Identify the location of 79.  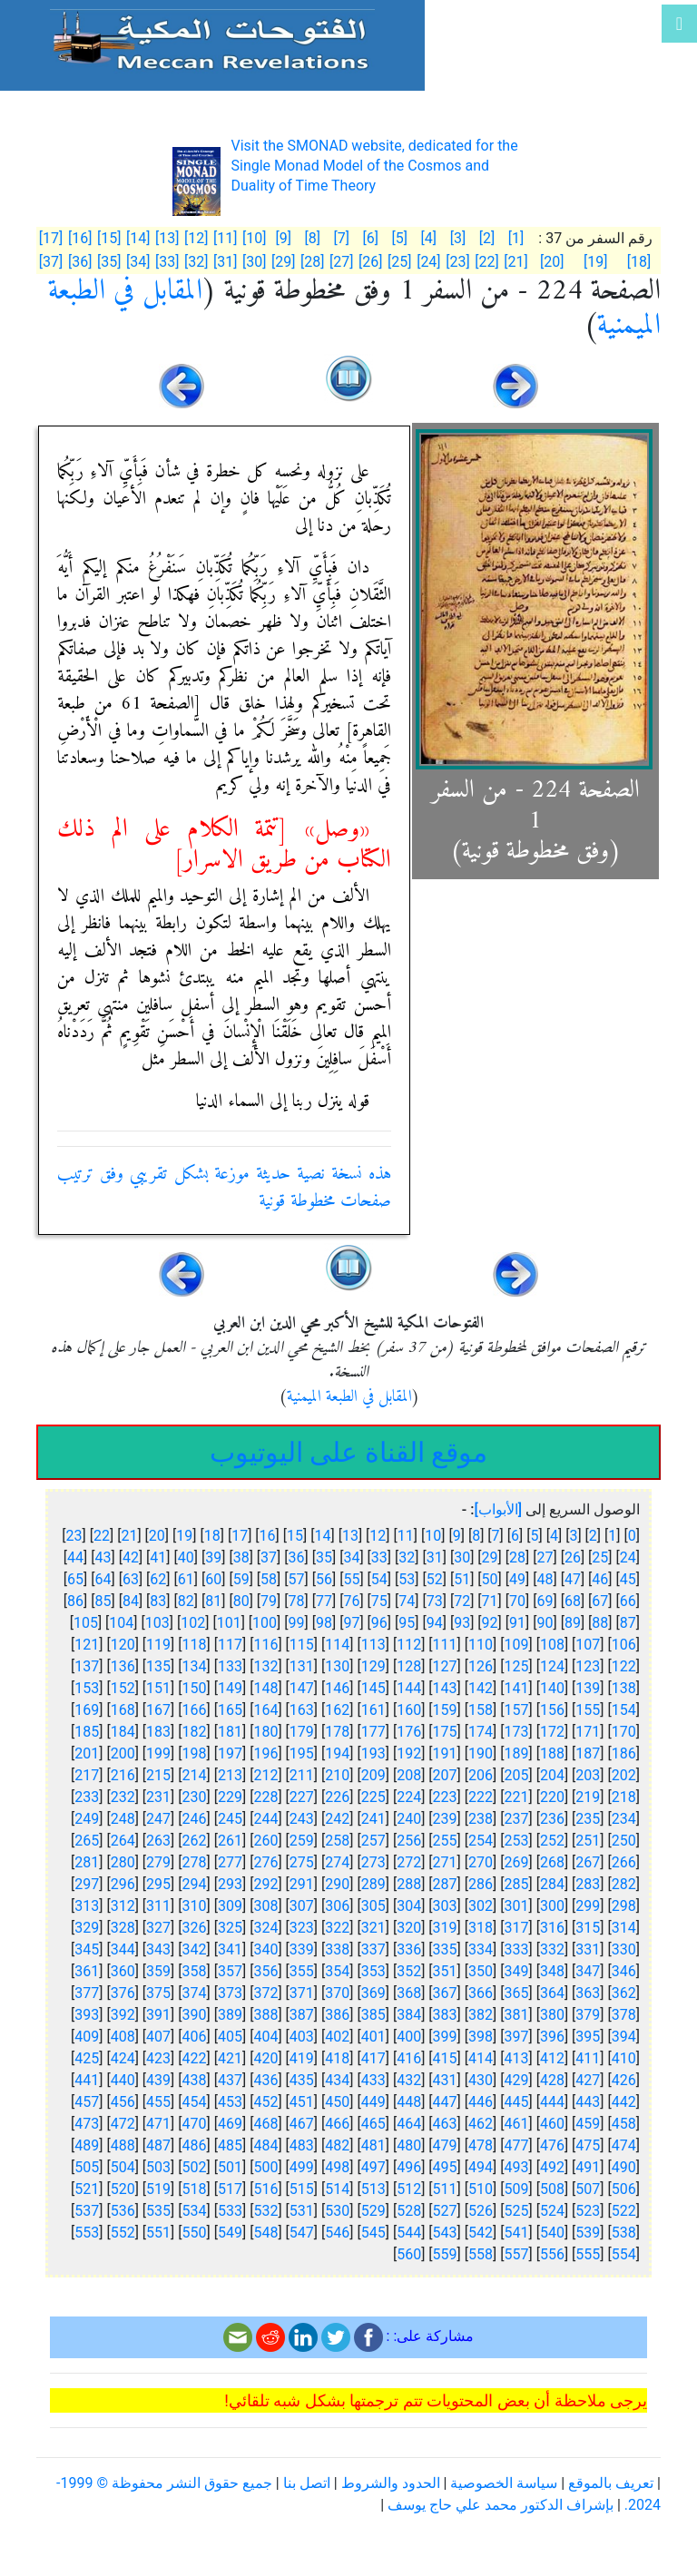
(268, 1601).